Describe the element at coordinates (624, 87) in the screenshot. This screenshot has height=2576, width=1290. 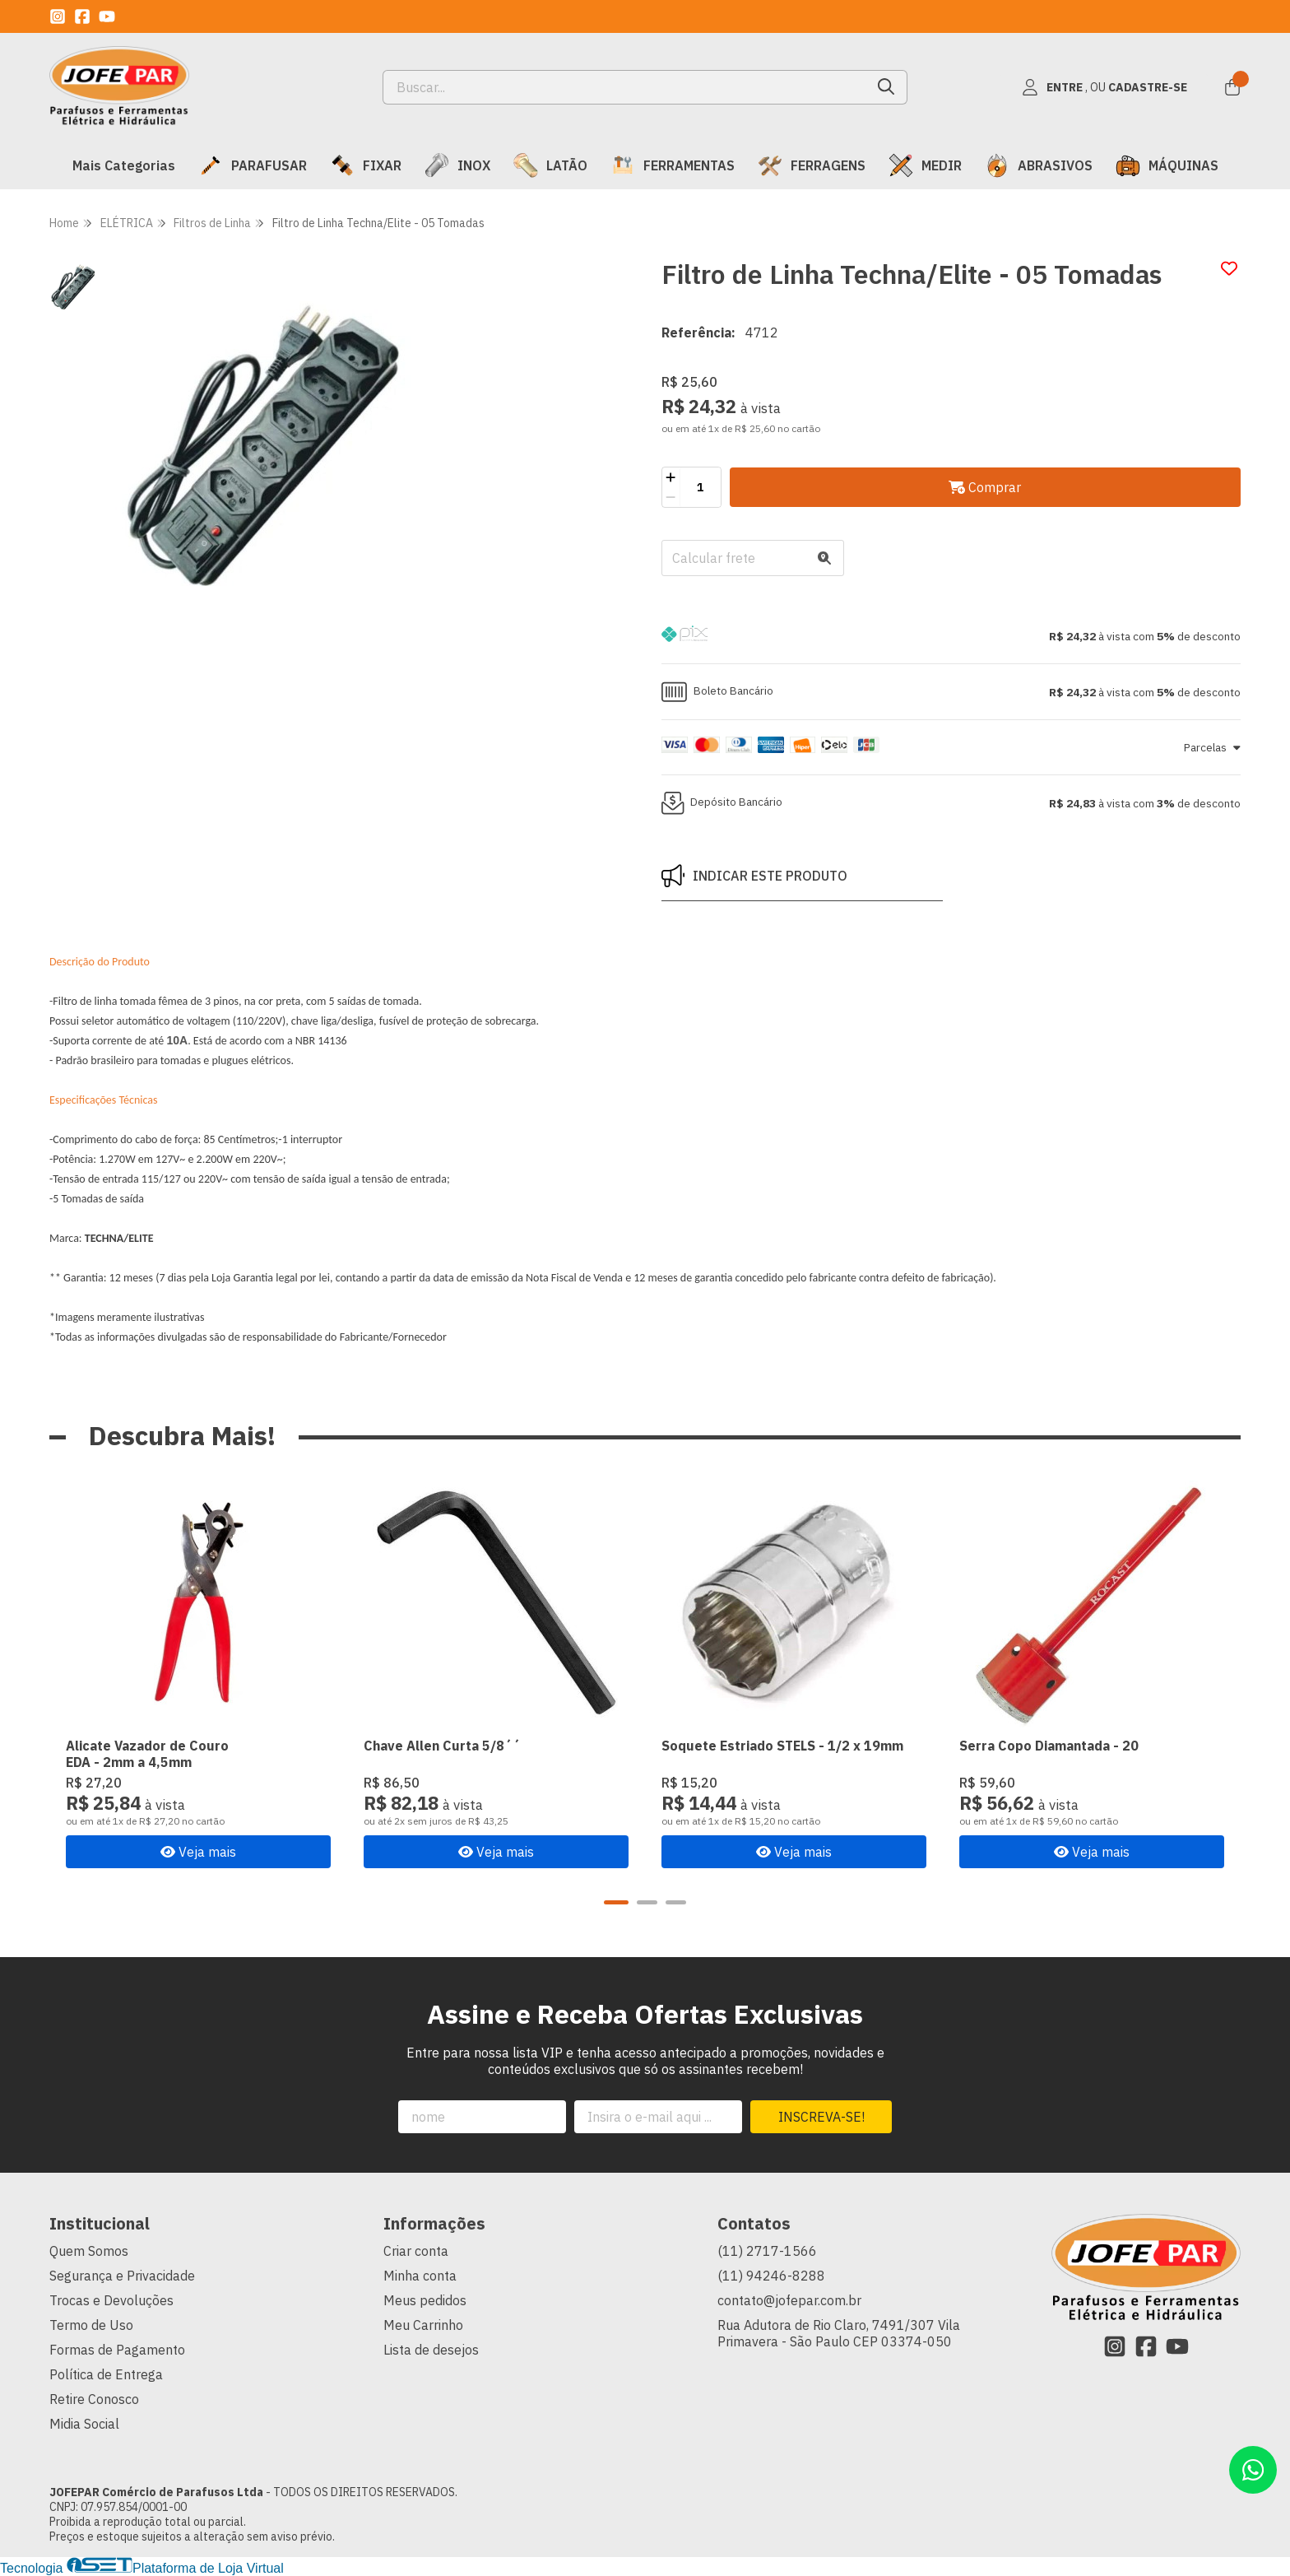
I see `[Digite o termo de busca]` at that location.